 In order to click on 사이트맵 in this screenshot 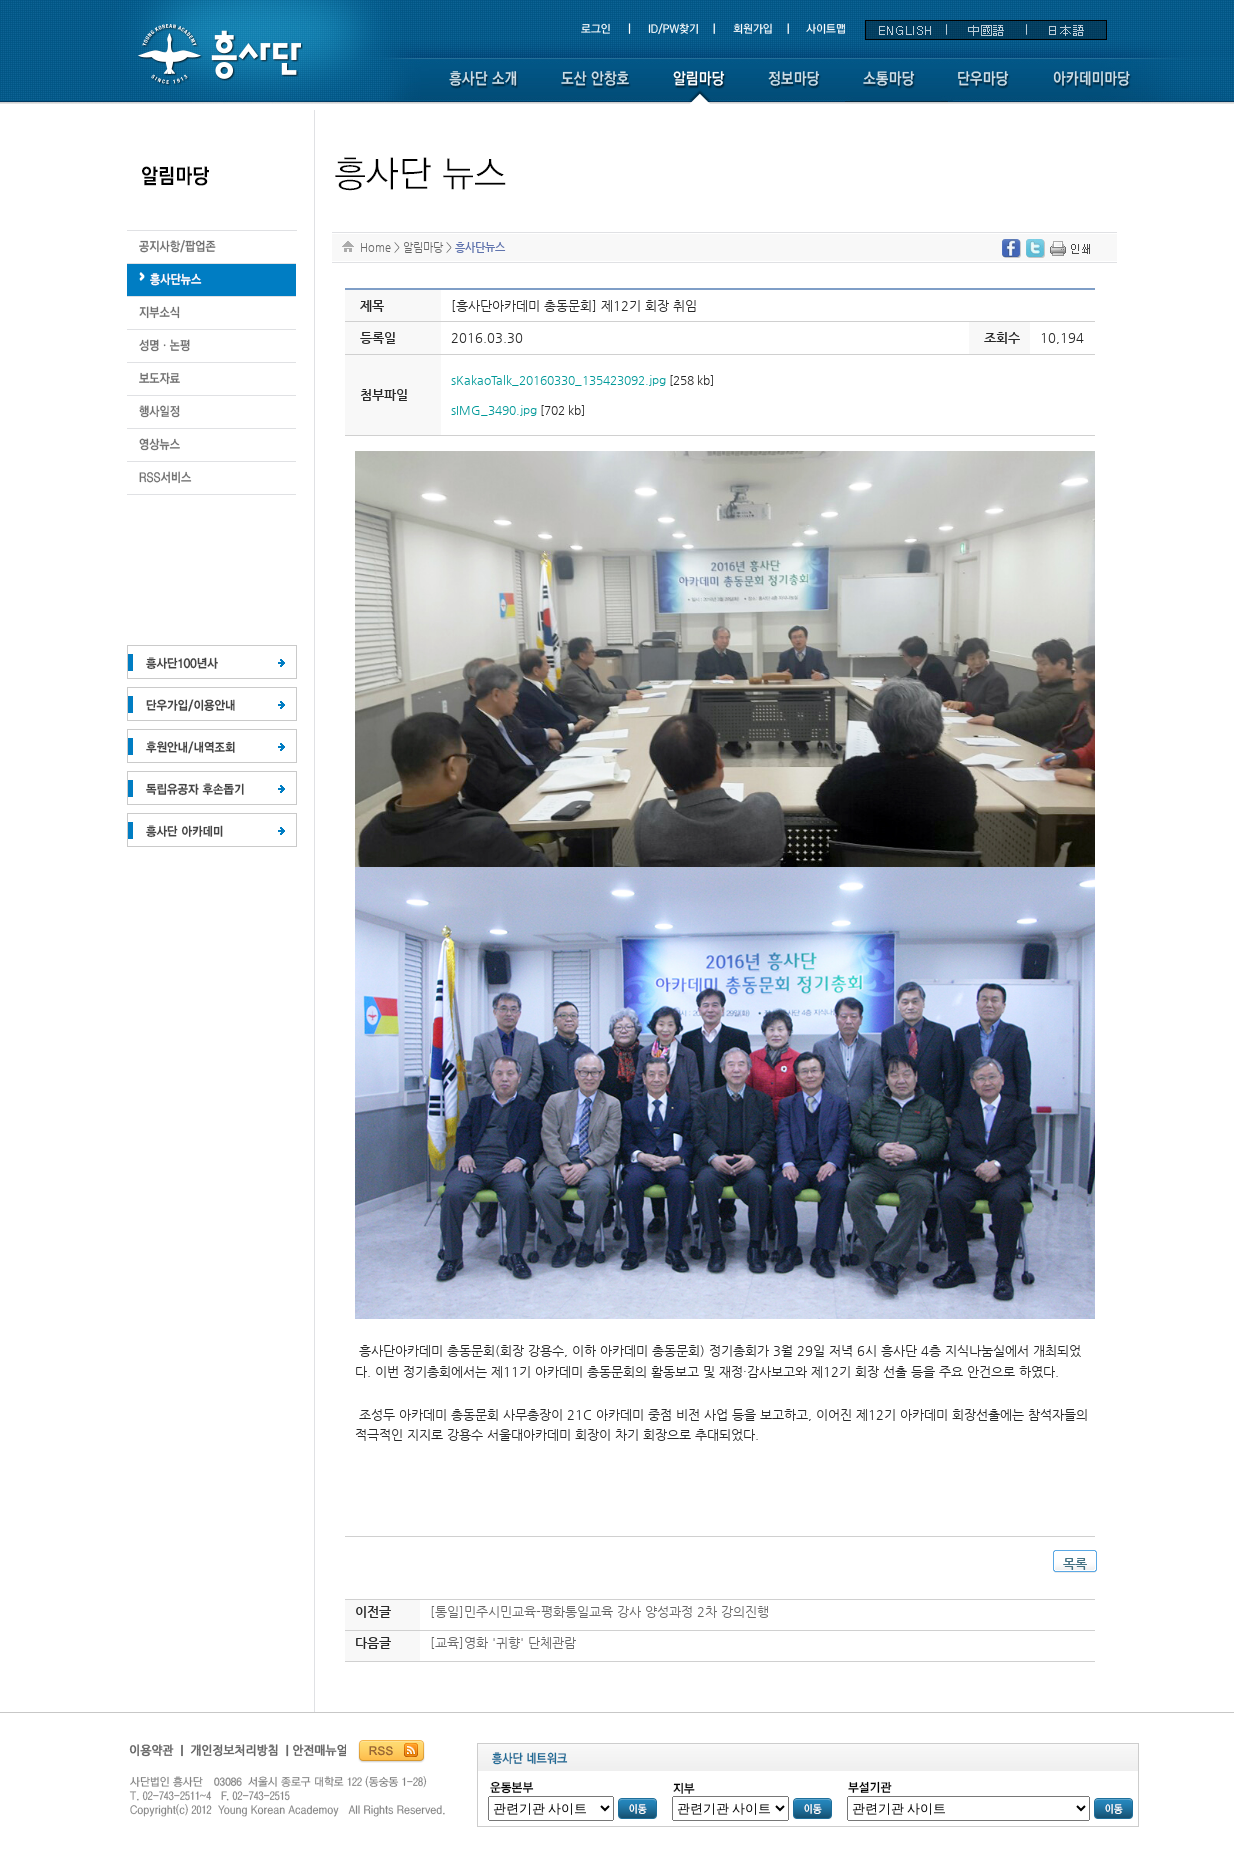, I will do `click(824, 29)`.